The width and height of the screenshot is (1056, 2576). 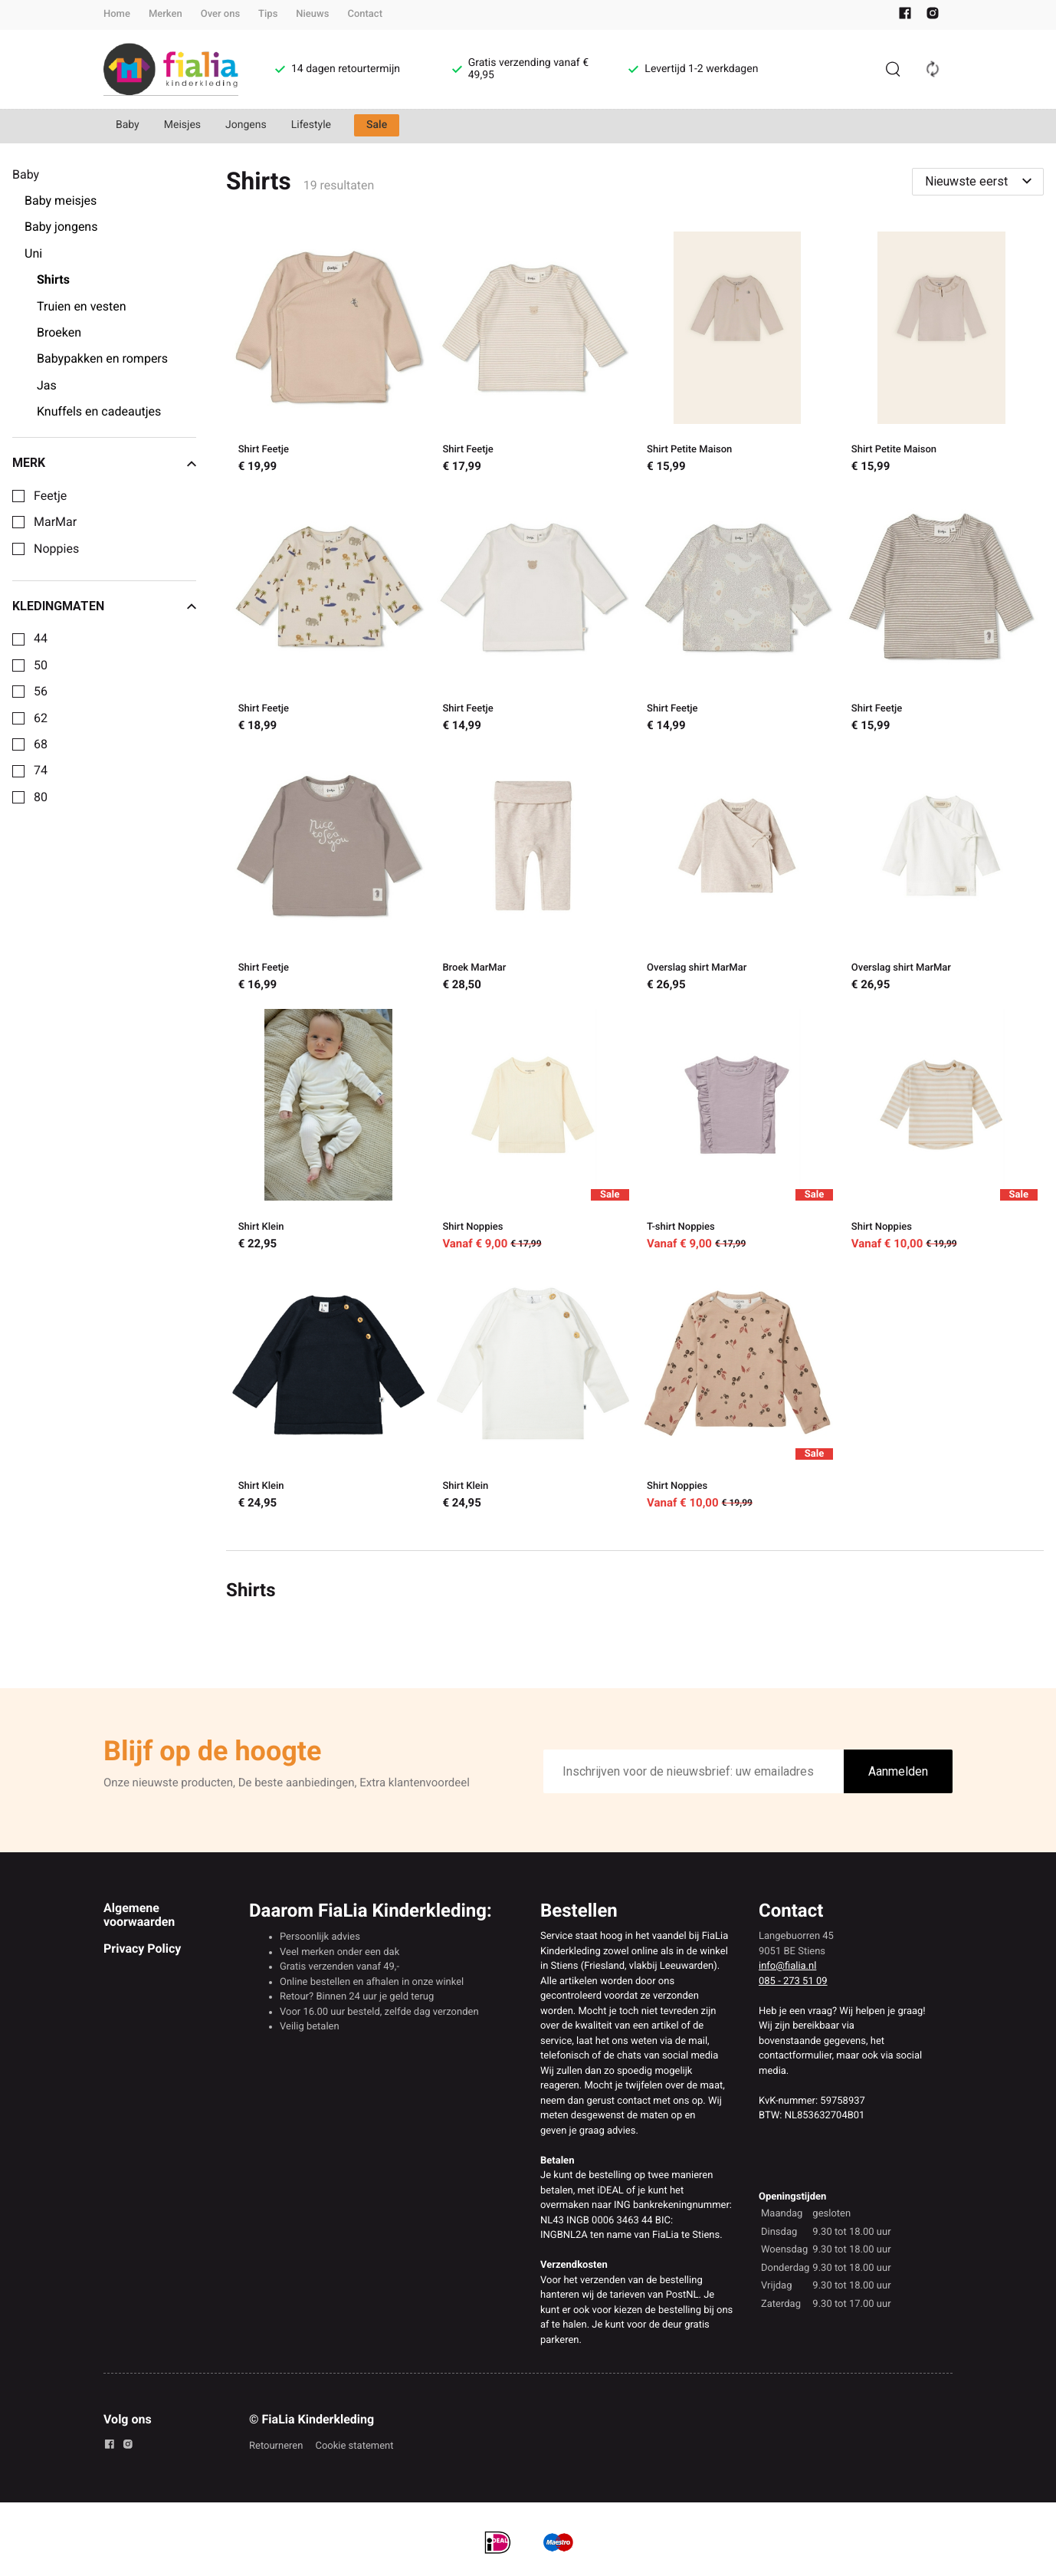 What do you see at coordinates (41, 665) in the screenshot?
I see `50` at bounding box center [41, 665].